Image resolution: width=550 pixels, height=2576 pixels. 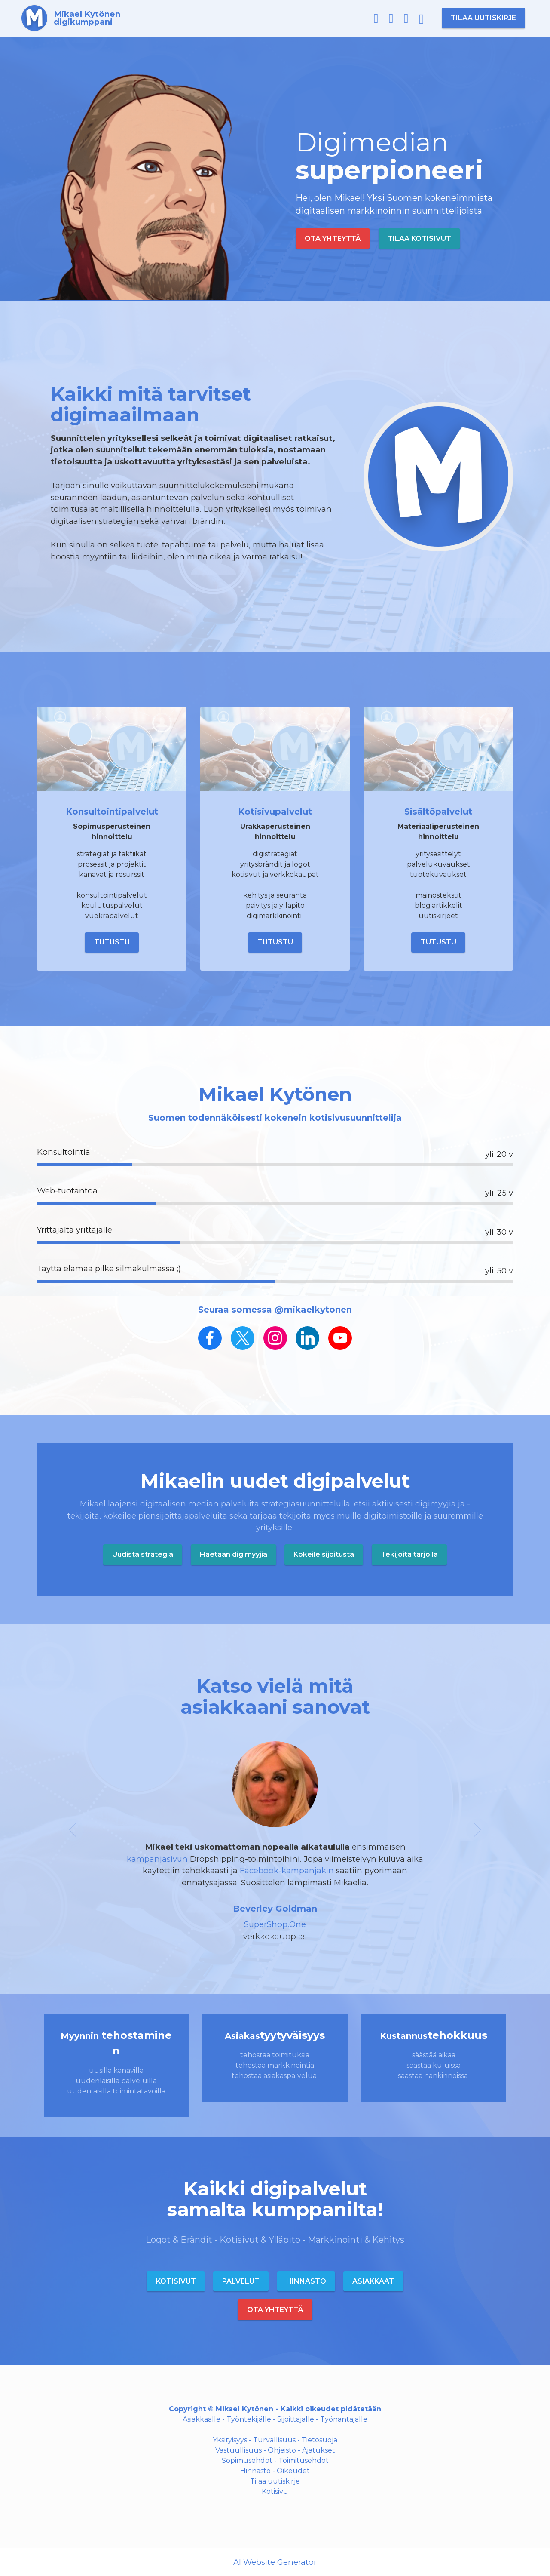 I want to click on Tilaa uutiskirje, so click(x=275, y=2481).